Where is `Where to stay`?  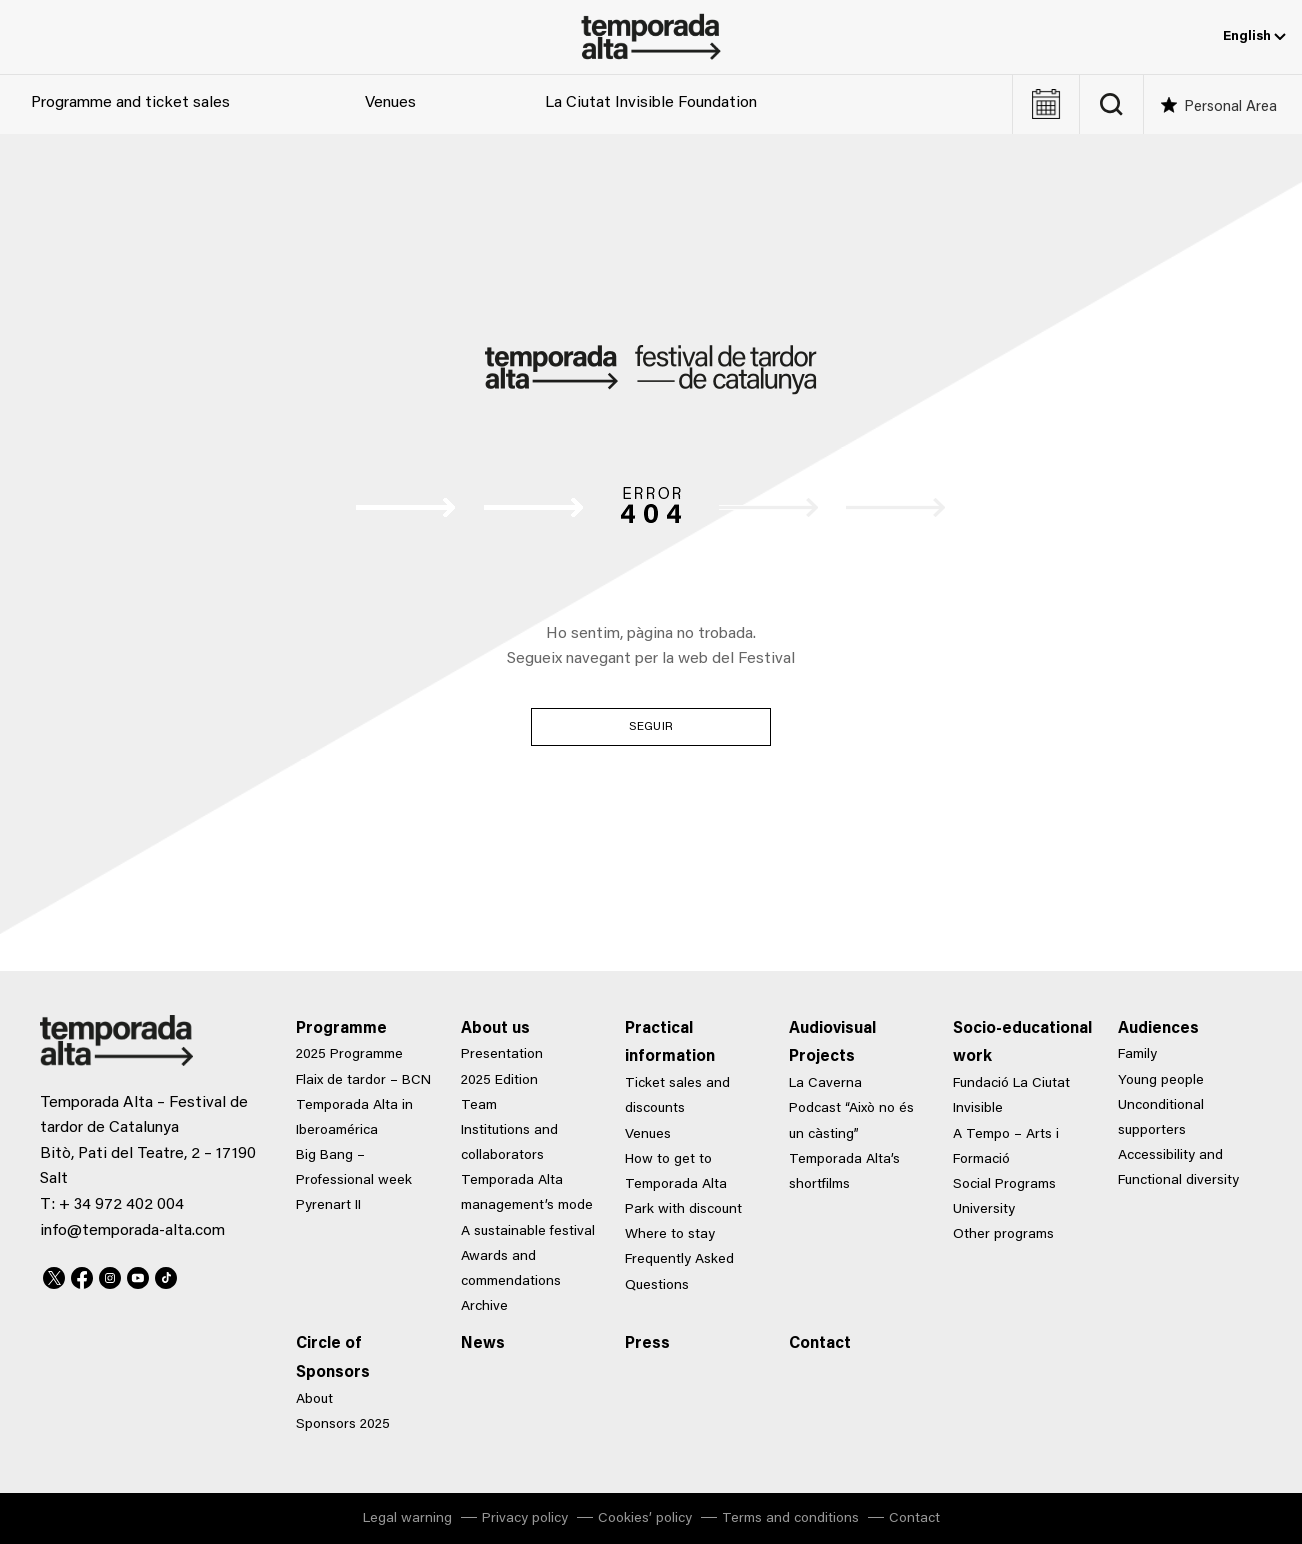
Where to stay is located at coordinates (670, 1235).